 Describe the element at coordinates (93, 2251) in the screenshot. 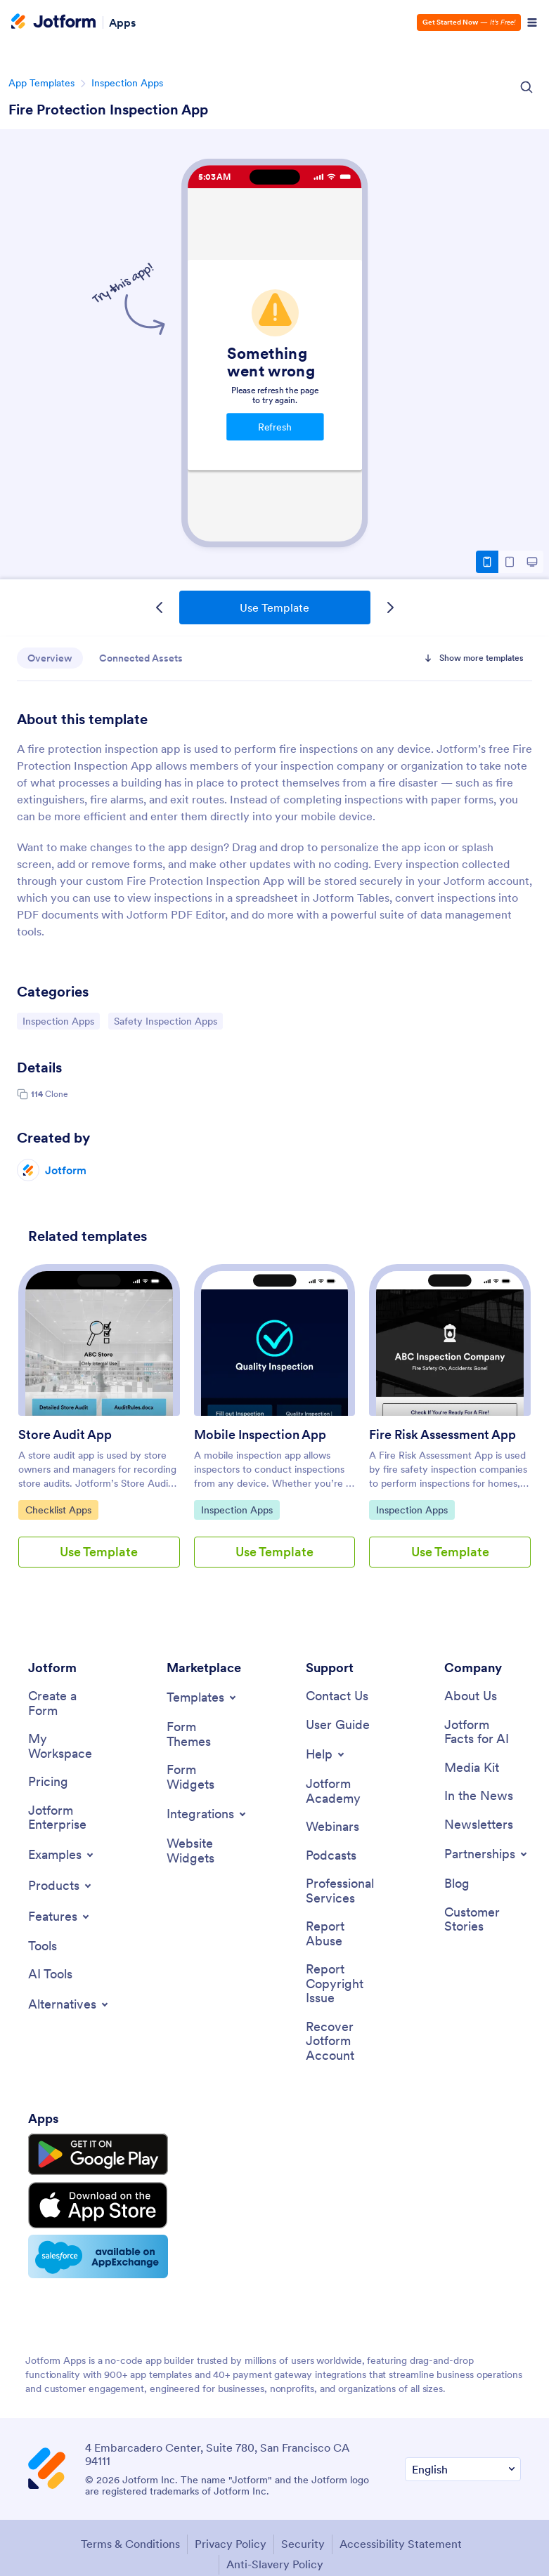

I see `[Salesforce available on AppExchange]` at that location.